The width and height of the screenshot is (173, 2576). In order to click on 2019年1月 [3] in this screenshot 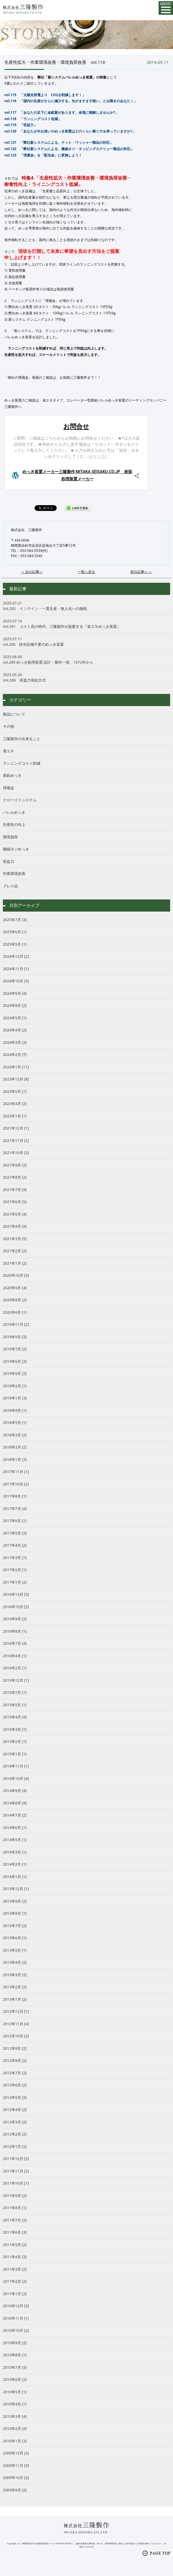, I will do `click(14, 1398)`.